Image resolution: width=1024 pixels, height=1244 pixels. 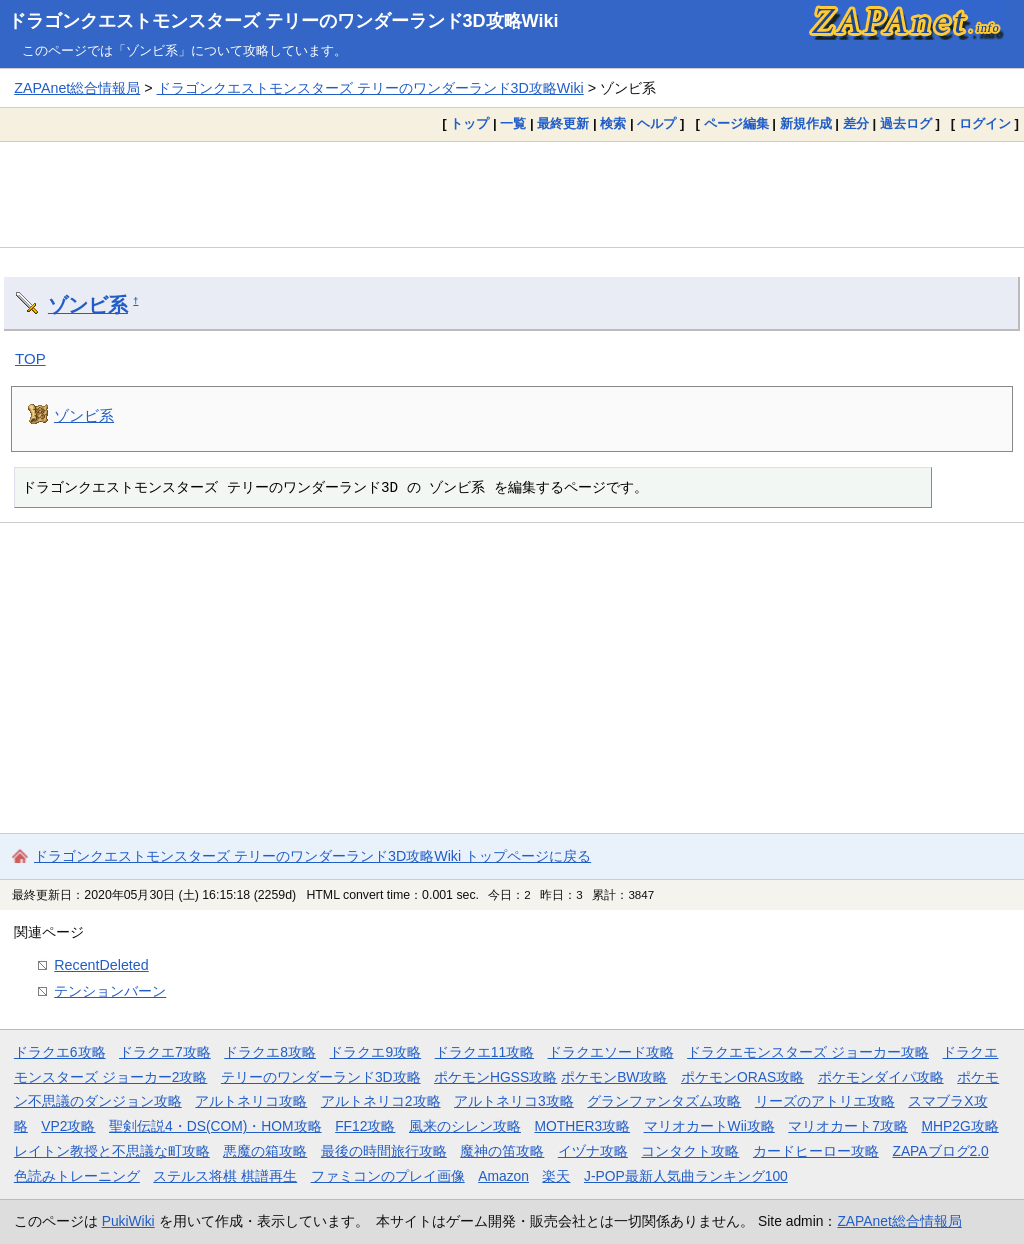 What do you see at coordinates (513, 123) in the screenshot?
I see `一覧` at bounding box center [513, 123].